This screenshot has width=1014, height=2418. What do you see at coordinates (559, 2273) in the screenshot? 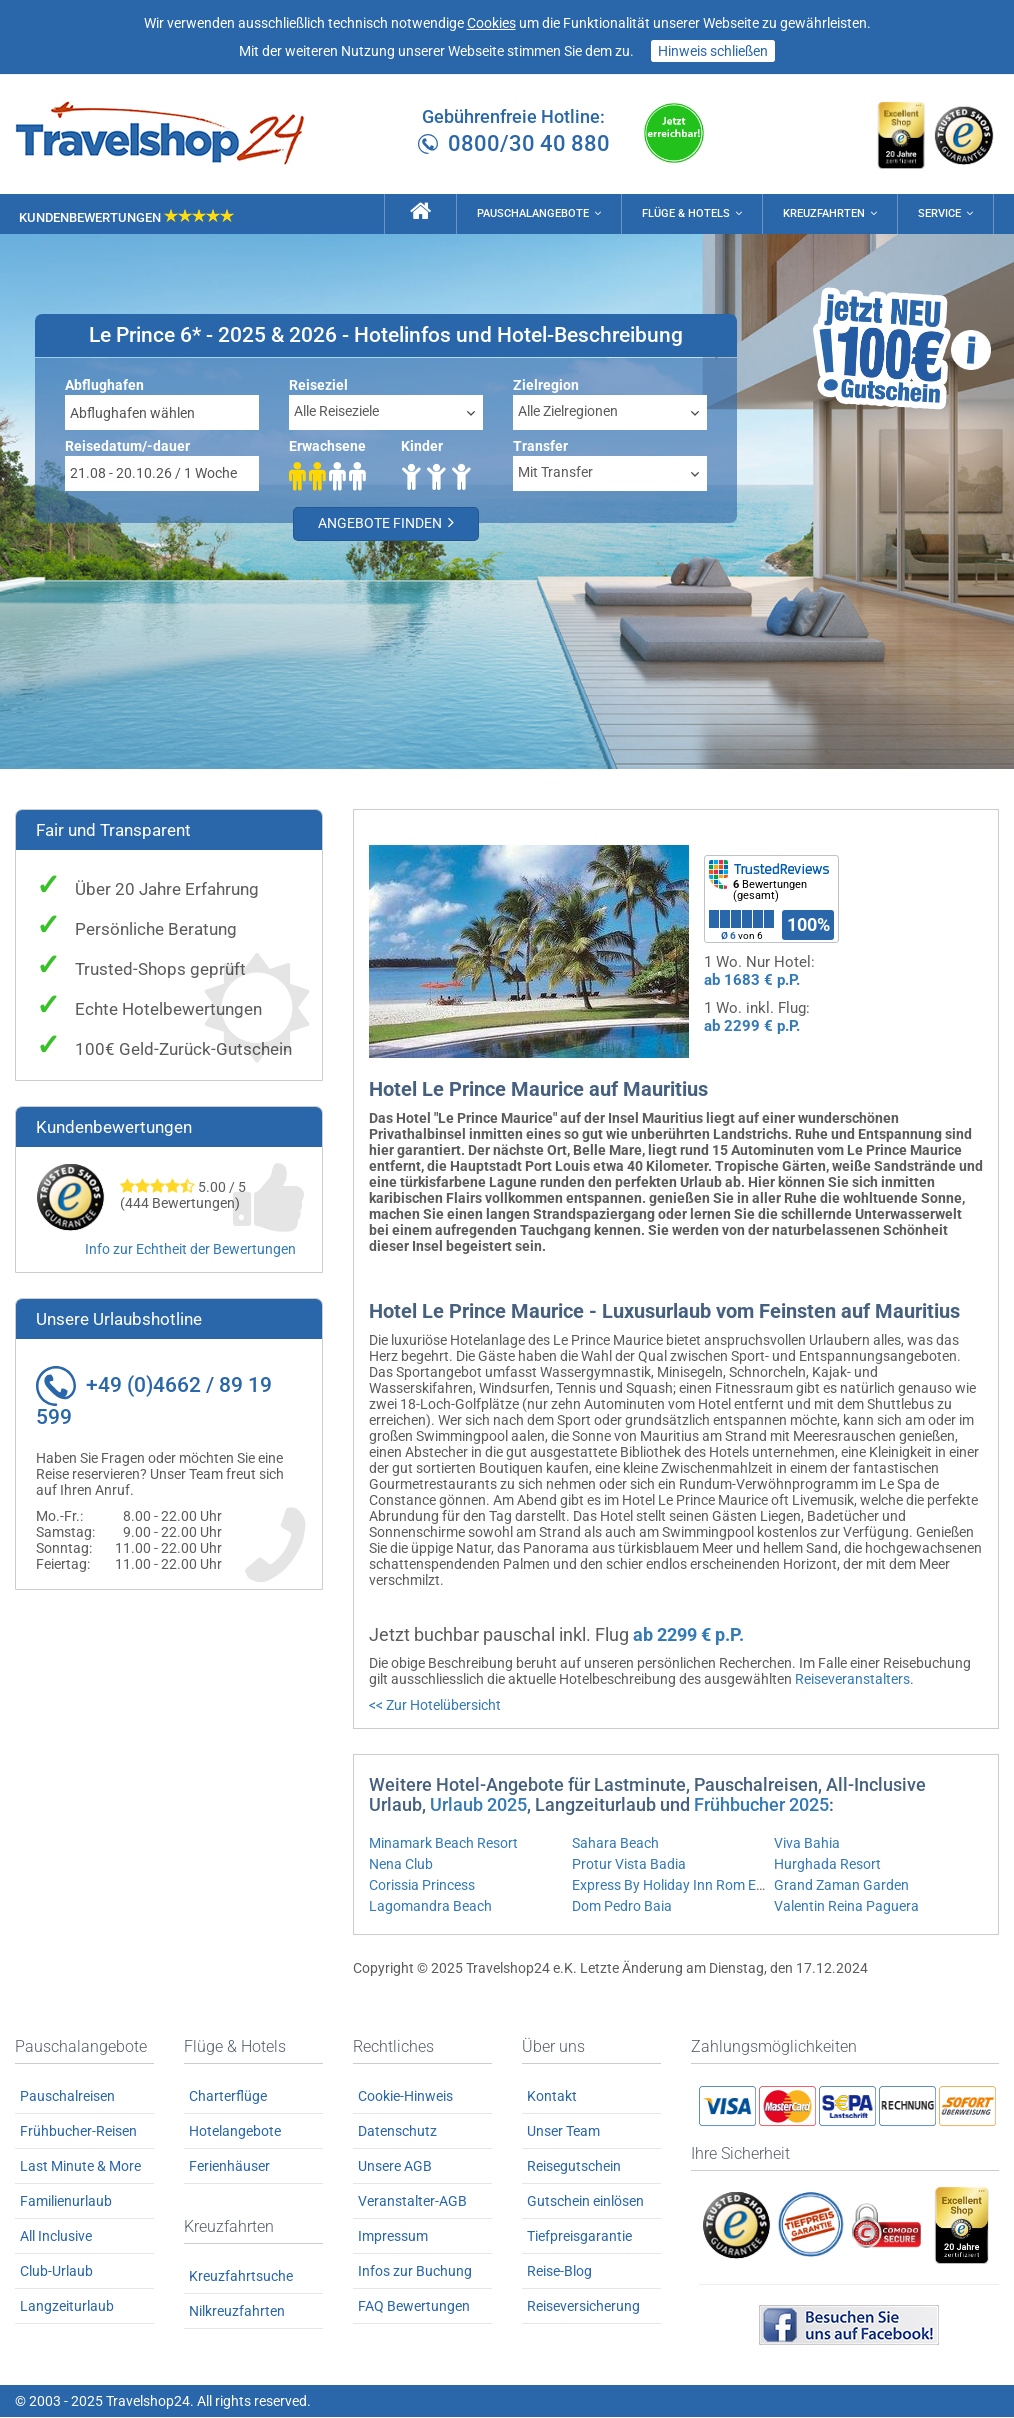
I see `Reise-Blog` at bounding box center [559, 2273].